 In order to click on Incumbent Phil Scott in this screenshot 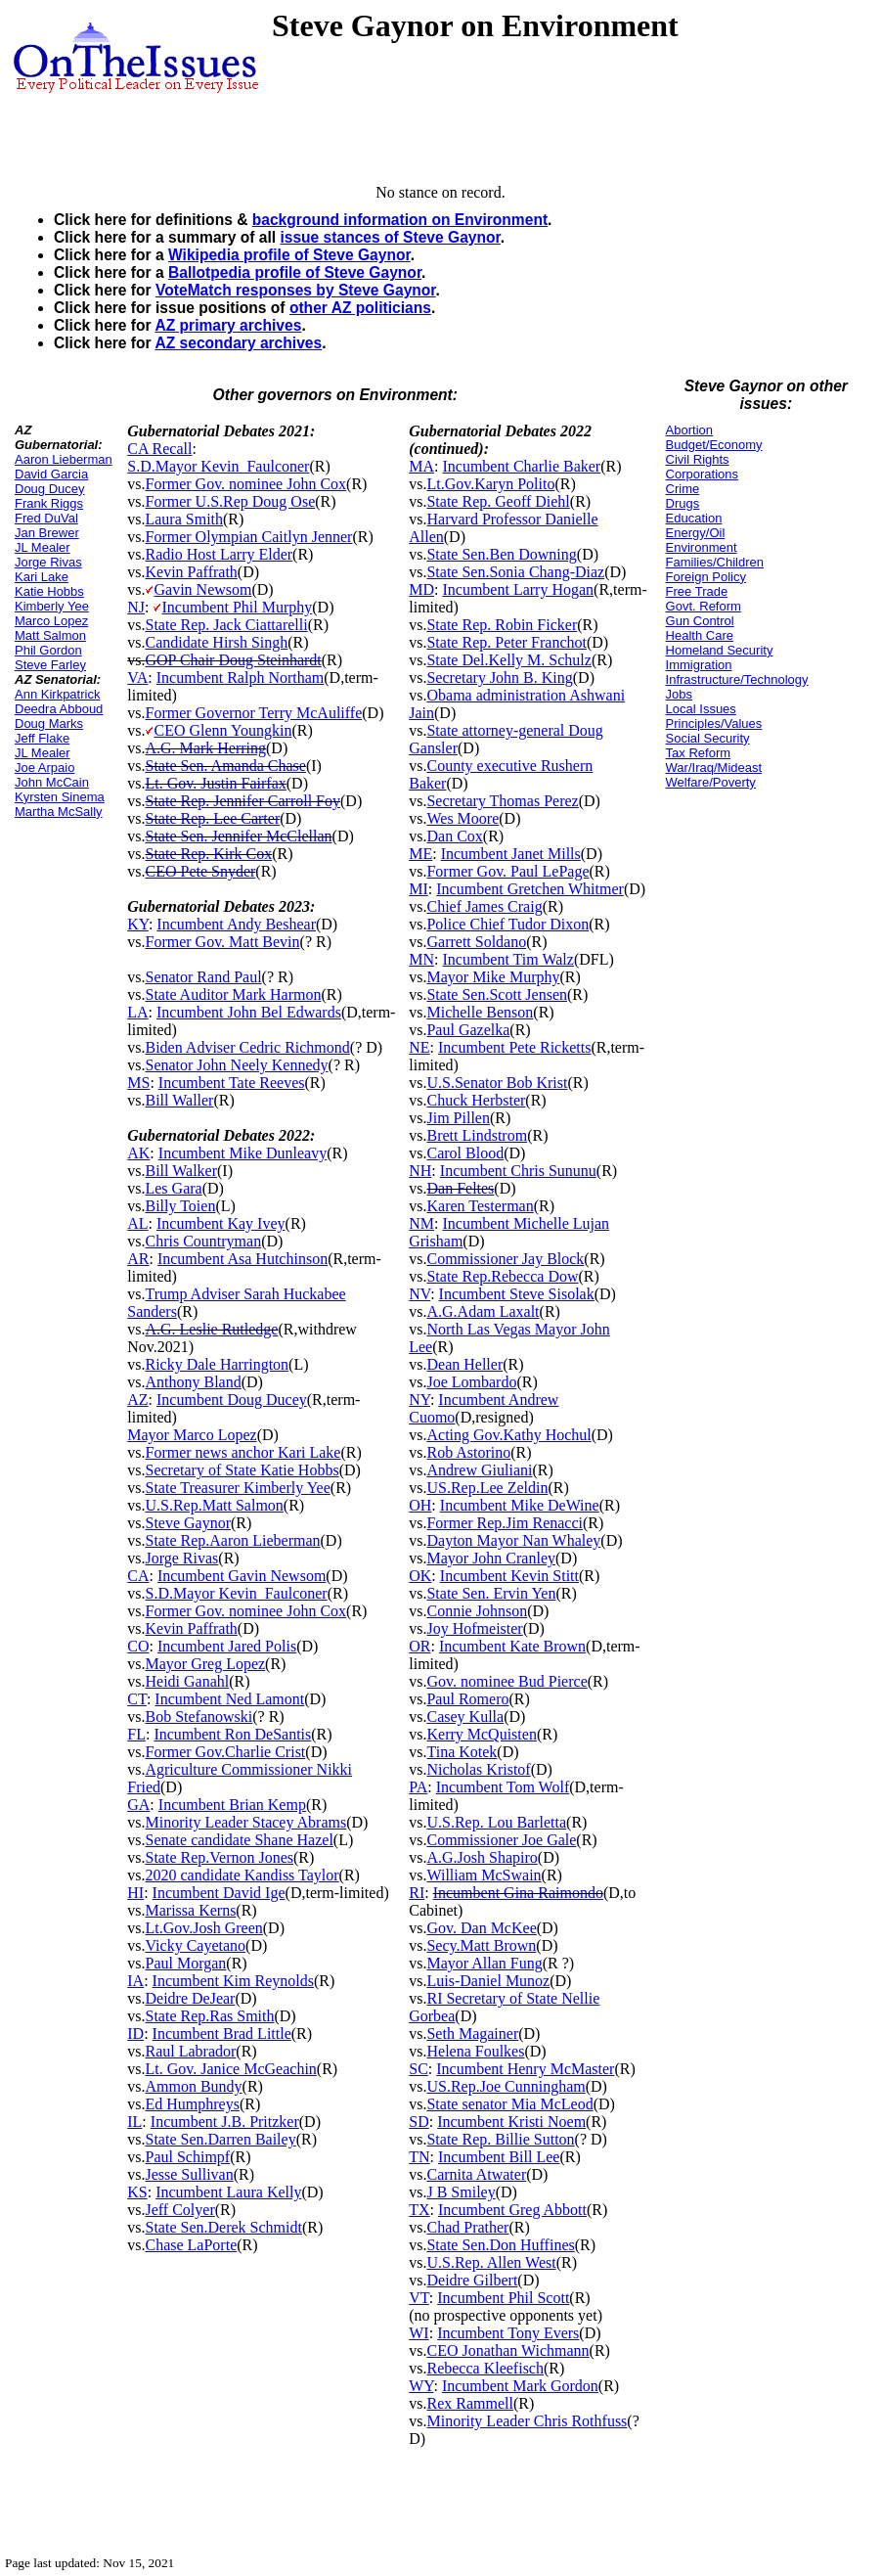, I will do `click(503, 2297)`.